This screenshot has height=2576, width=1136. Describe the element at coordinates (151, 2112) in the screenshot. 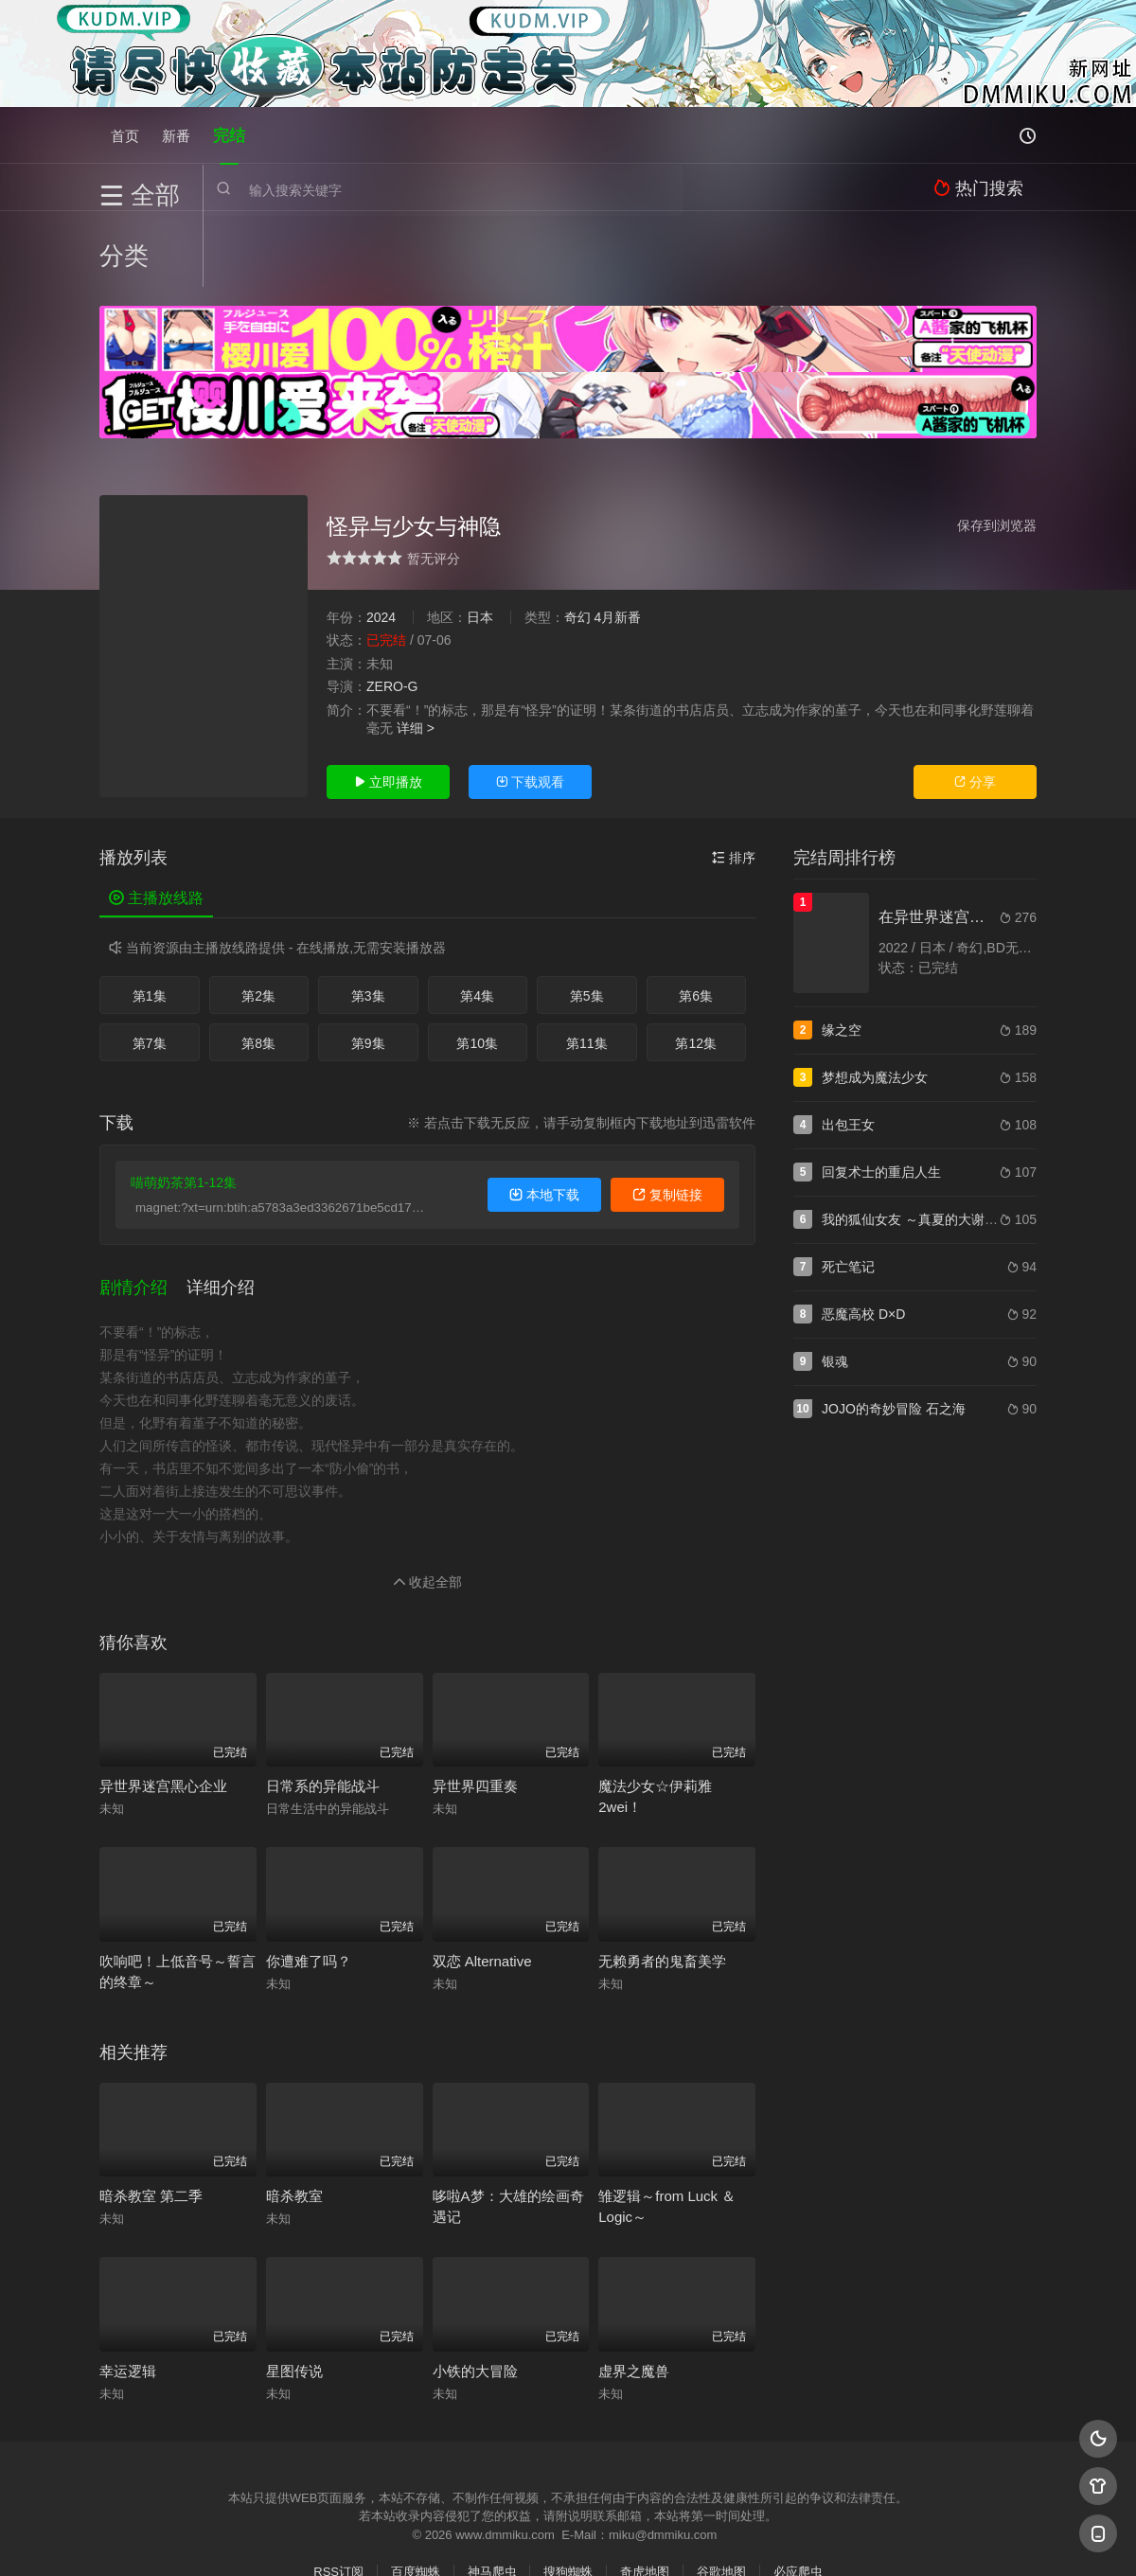

I see `暗杀教室 第二季` at that location.